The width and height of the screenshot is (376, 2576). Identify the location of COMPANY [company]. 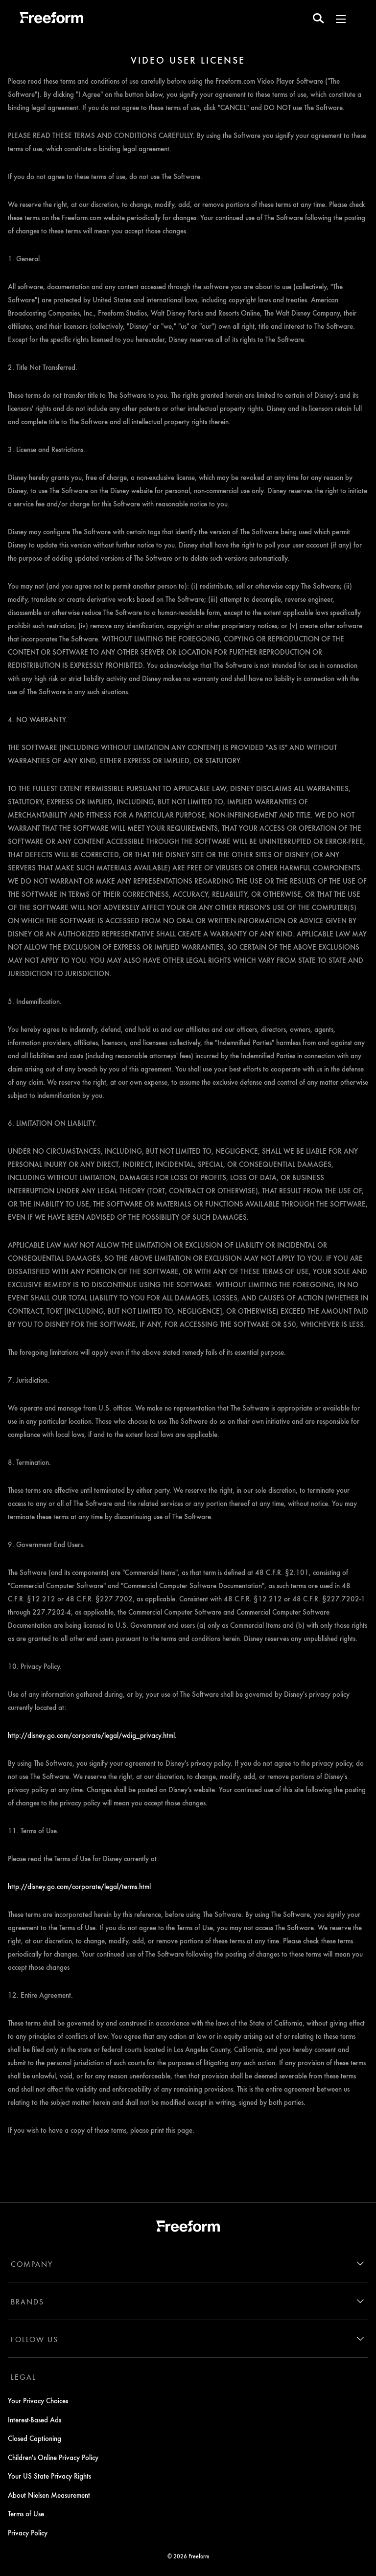
(32, 2263).